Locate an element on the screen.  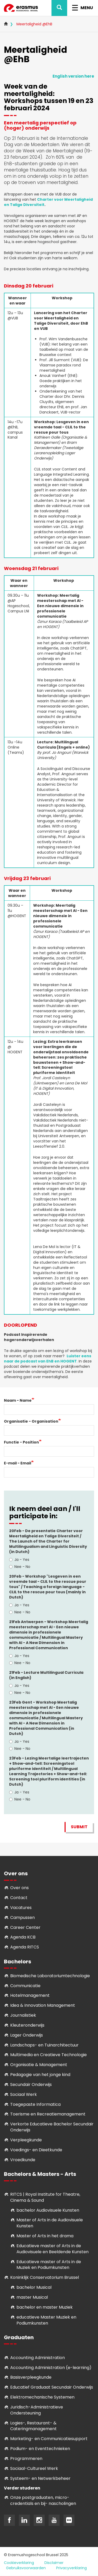
Accounting Administration is located at coordinates (37, 2358).